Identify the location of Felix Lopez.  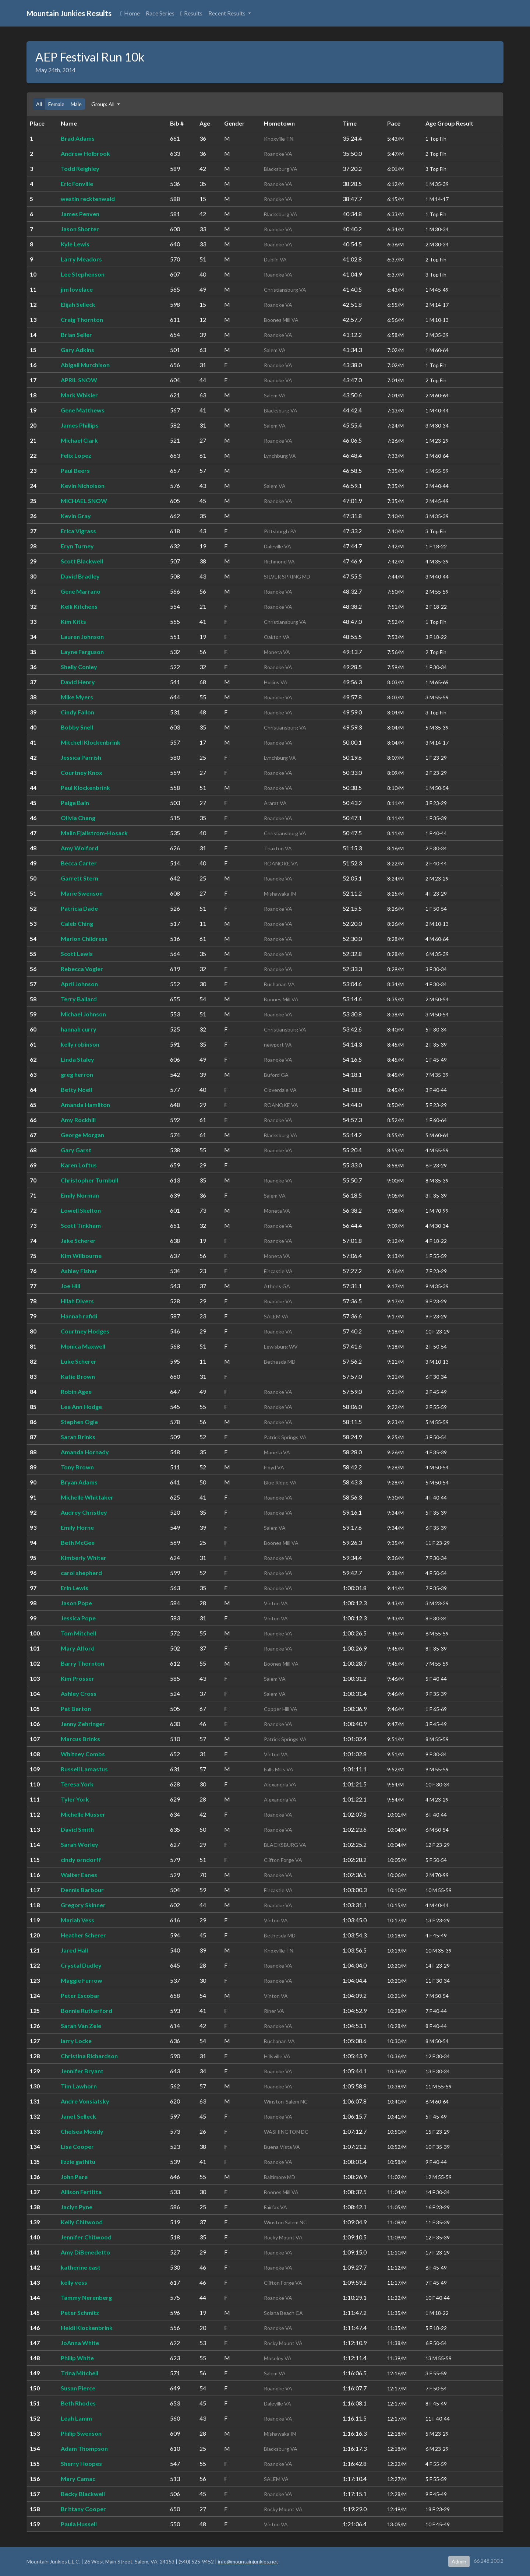
(76, 455).